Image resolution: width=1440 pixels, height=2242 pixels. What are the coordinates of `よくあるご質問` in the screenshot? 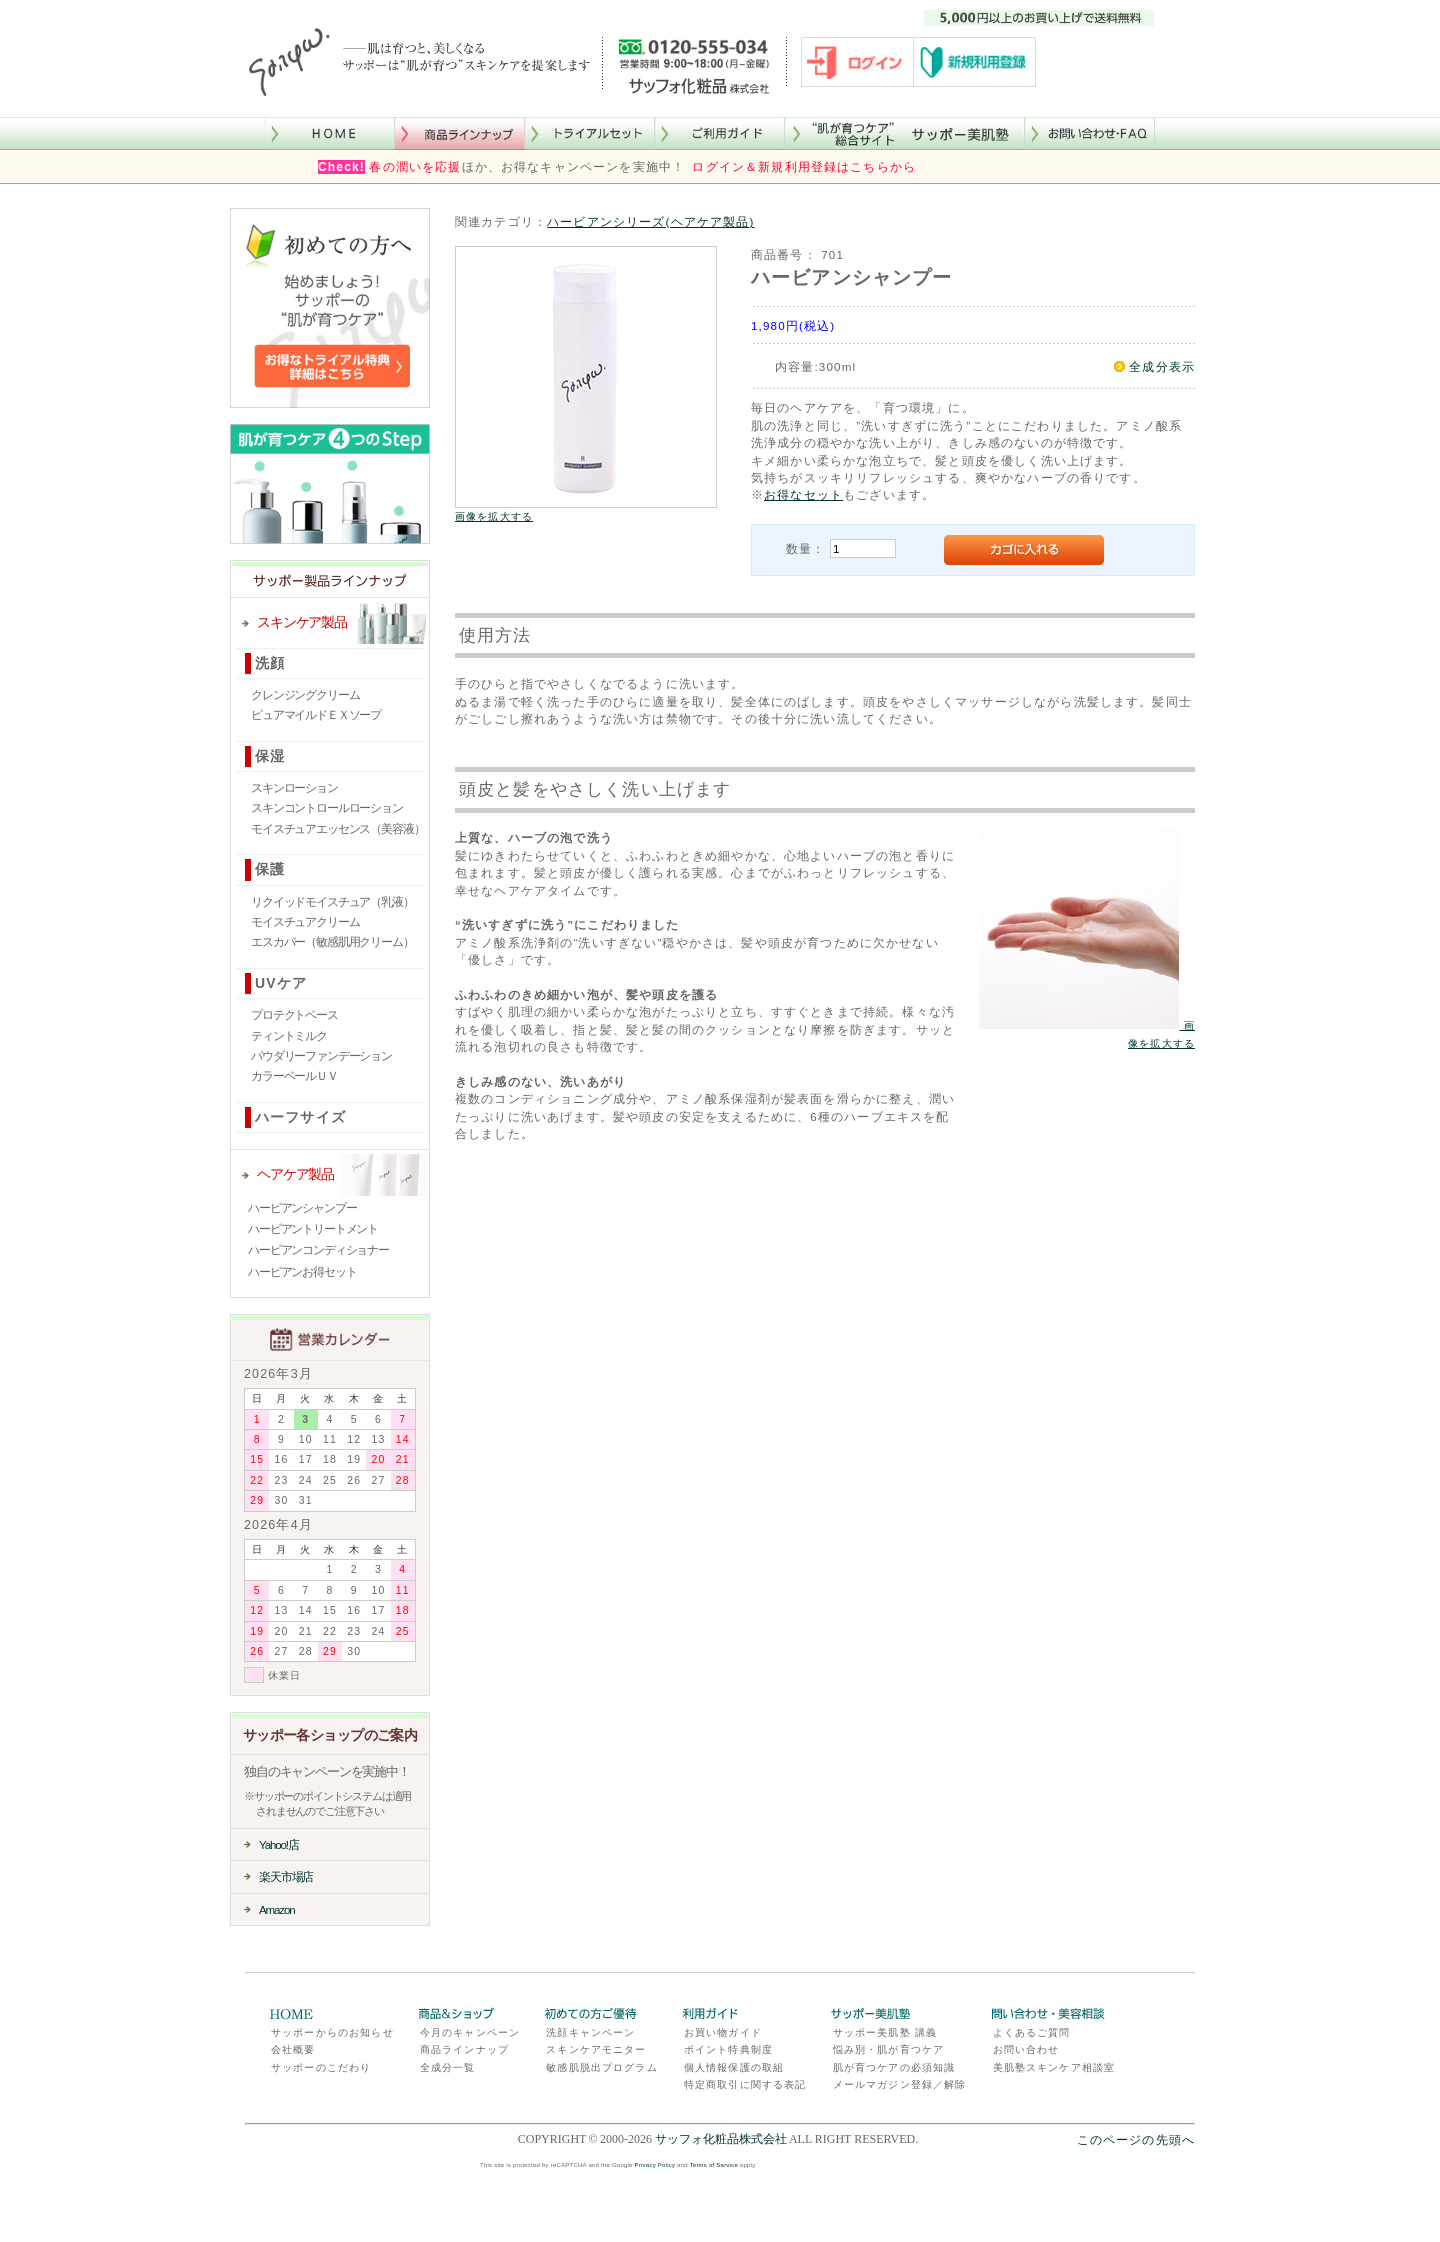 It's located at (1032, 2032).